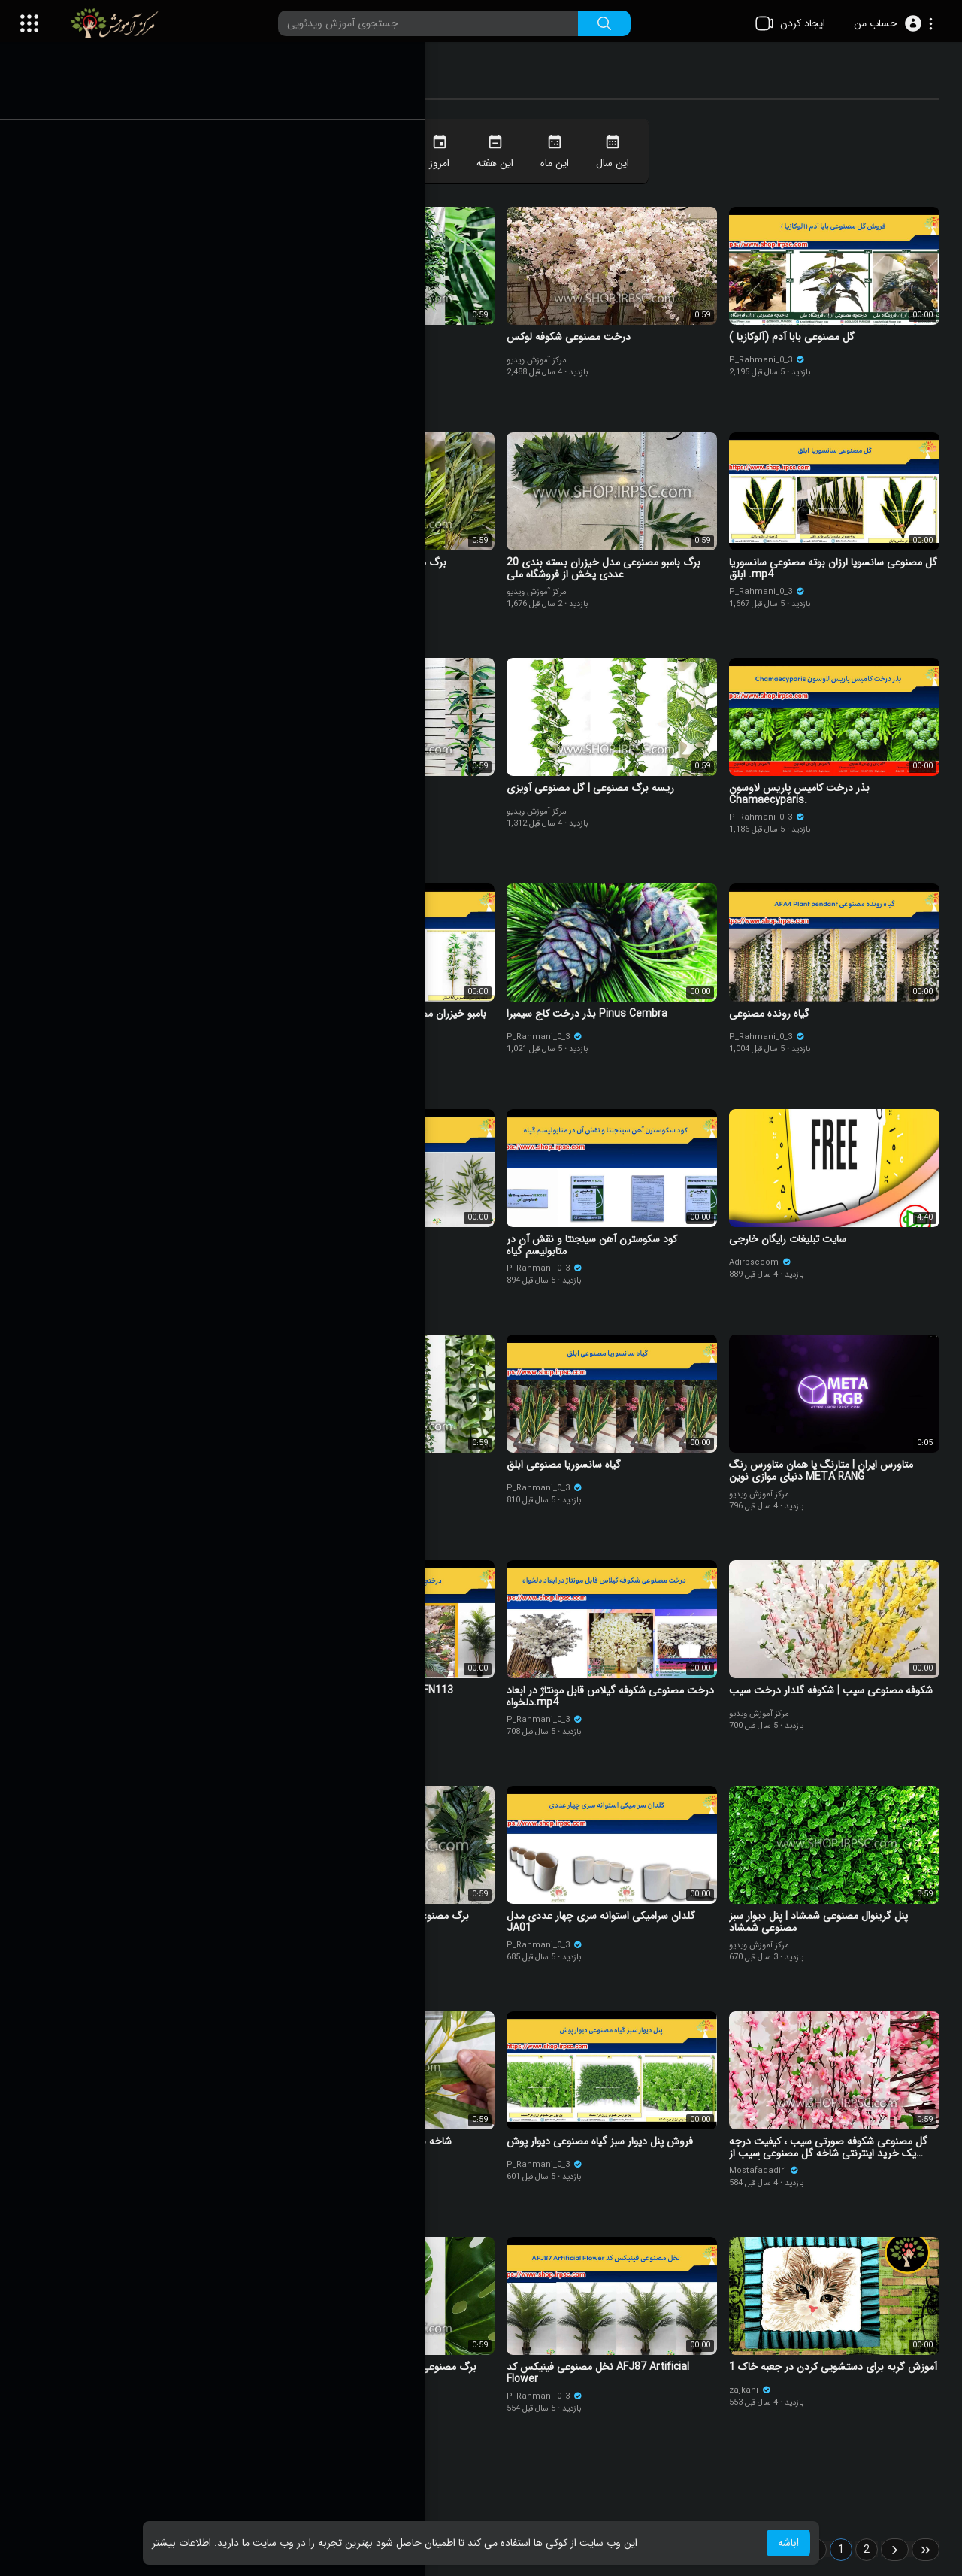 This screenshot has height=2576, width=962. I want to click on این سال, so click(623, 152).